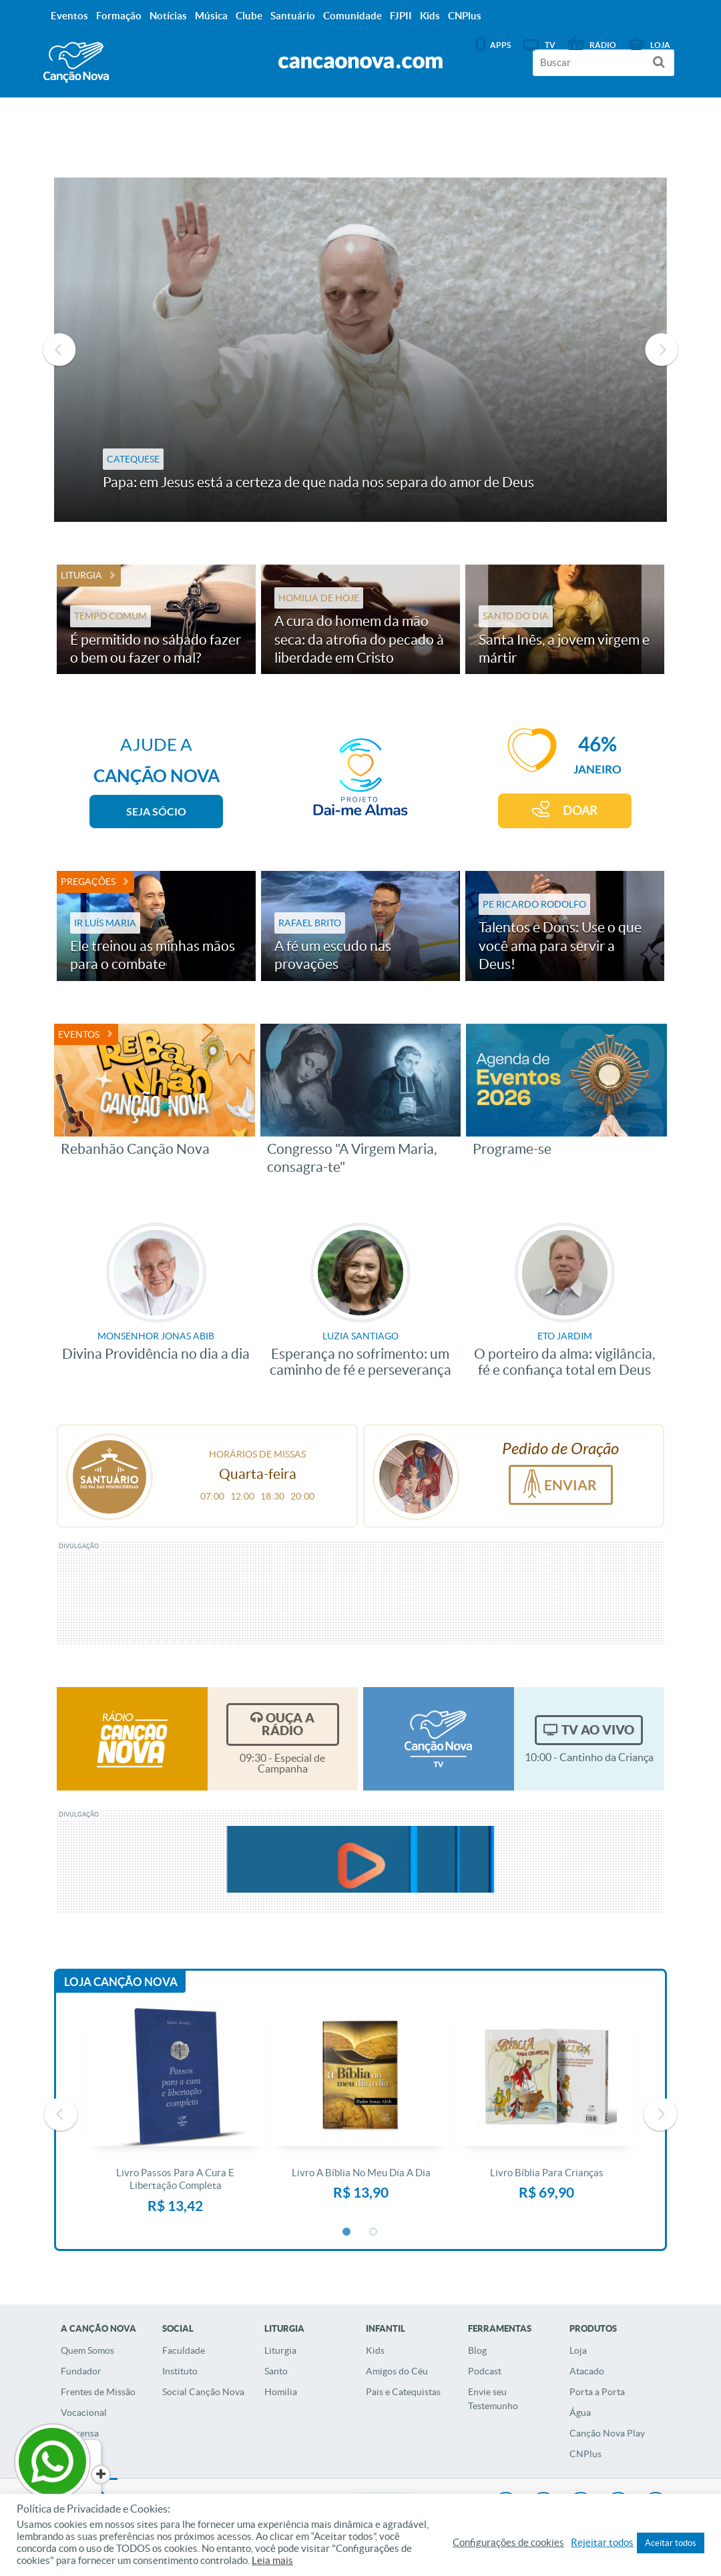  What do you see at coordinates (397, 2371) in the screenshot?
I see `Amigos do Céu` at bounding box center [397, 2371].